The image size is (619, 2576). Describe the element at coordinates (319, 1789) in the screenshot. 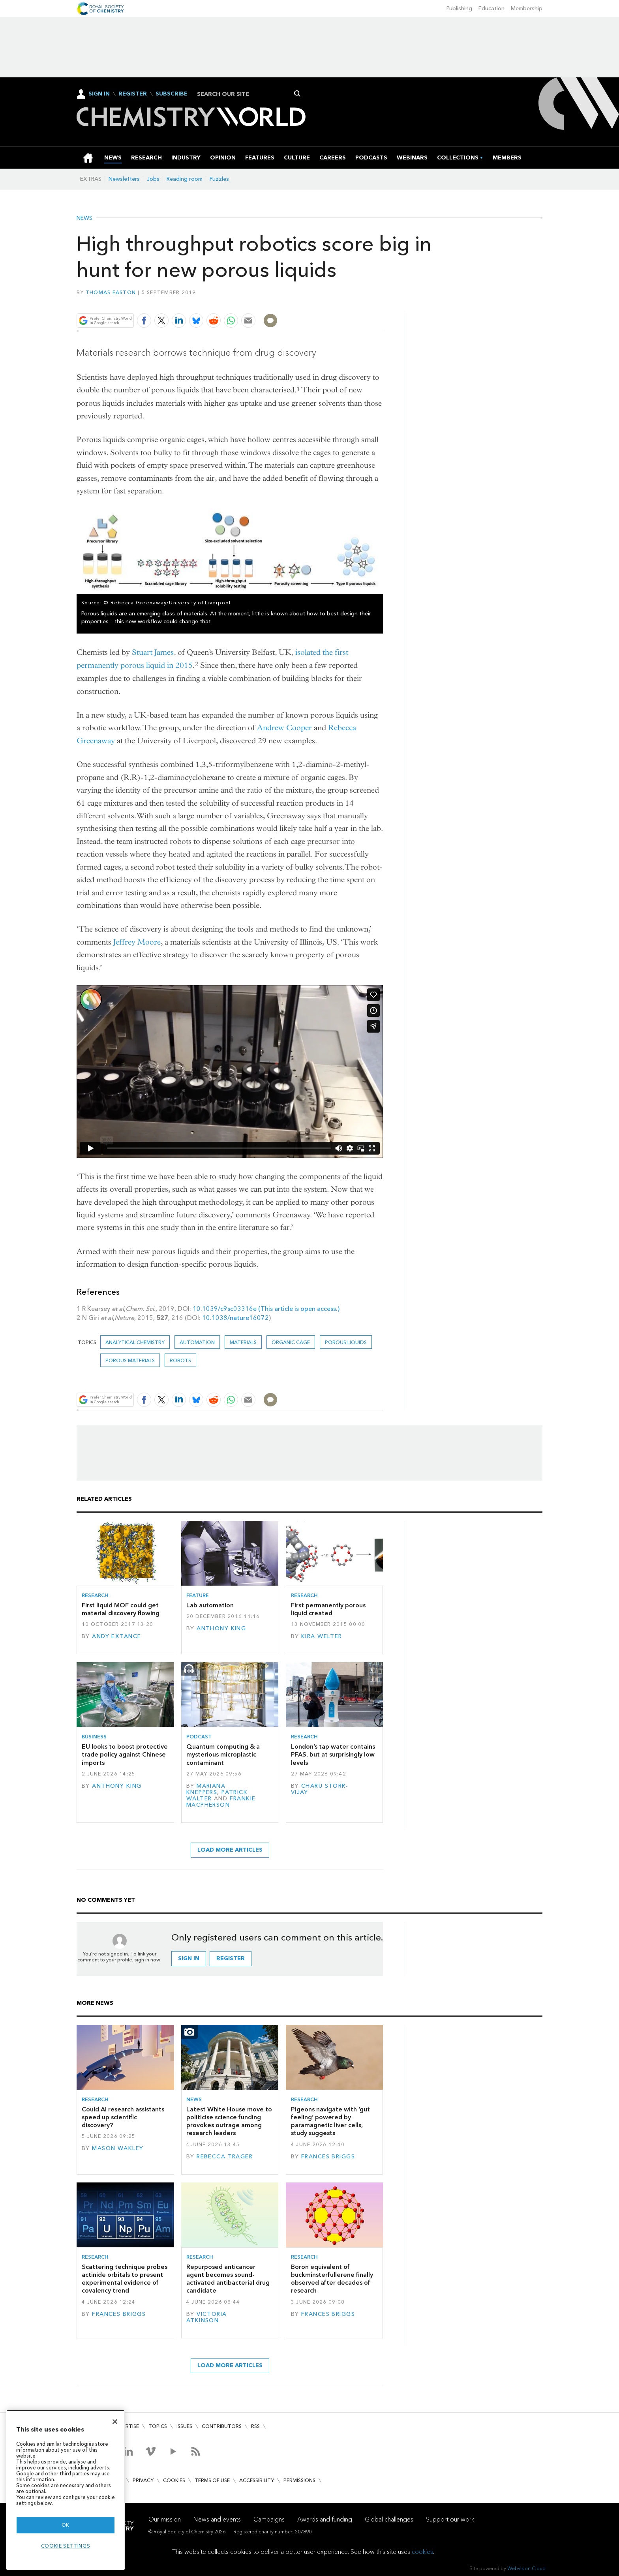

I see `Charu Storr-Vijay` at that location.